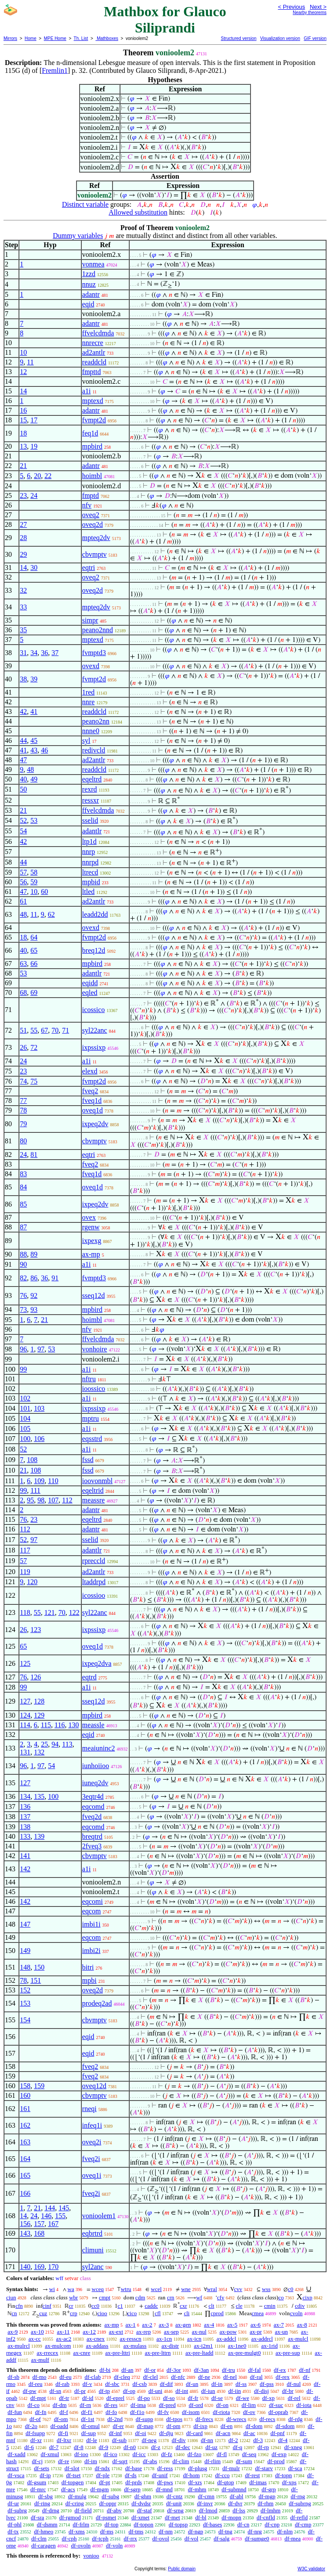 This screenshot has width=330, height=2576. Describe the element at coordinates (130, 2538) in the screenshot. I see `df-rrx` at that location.